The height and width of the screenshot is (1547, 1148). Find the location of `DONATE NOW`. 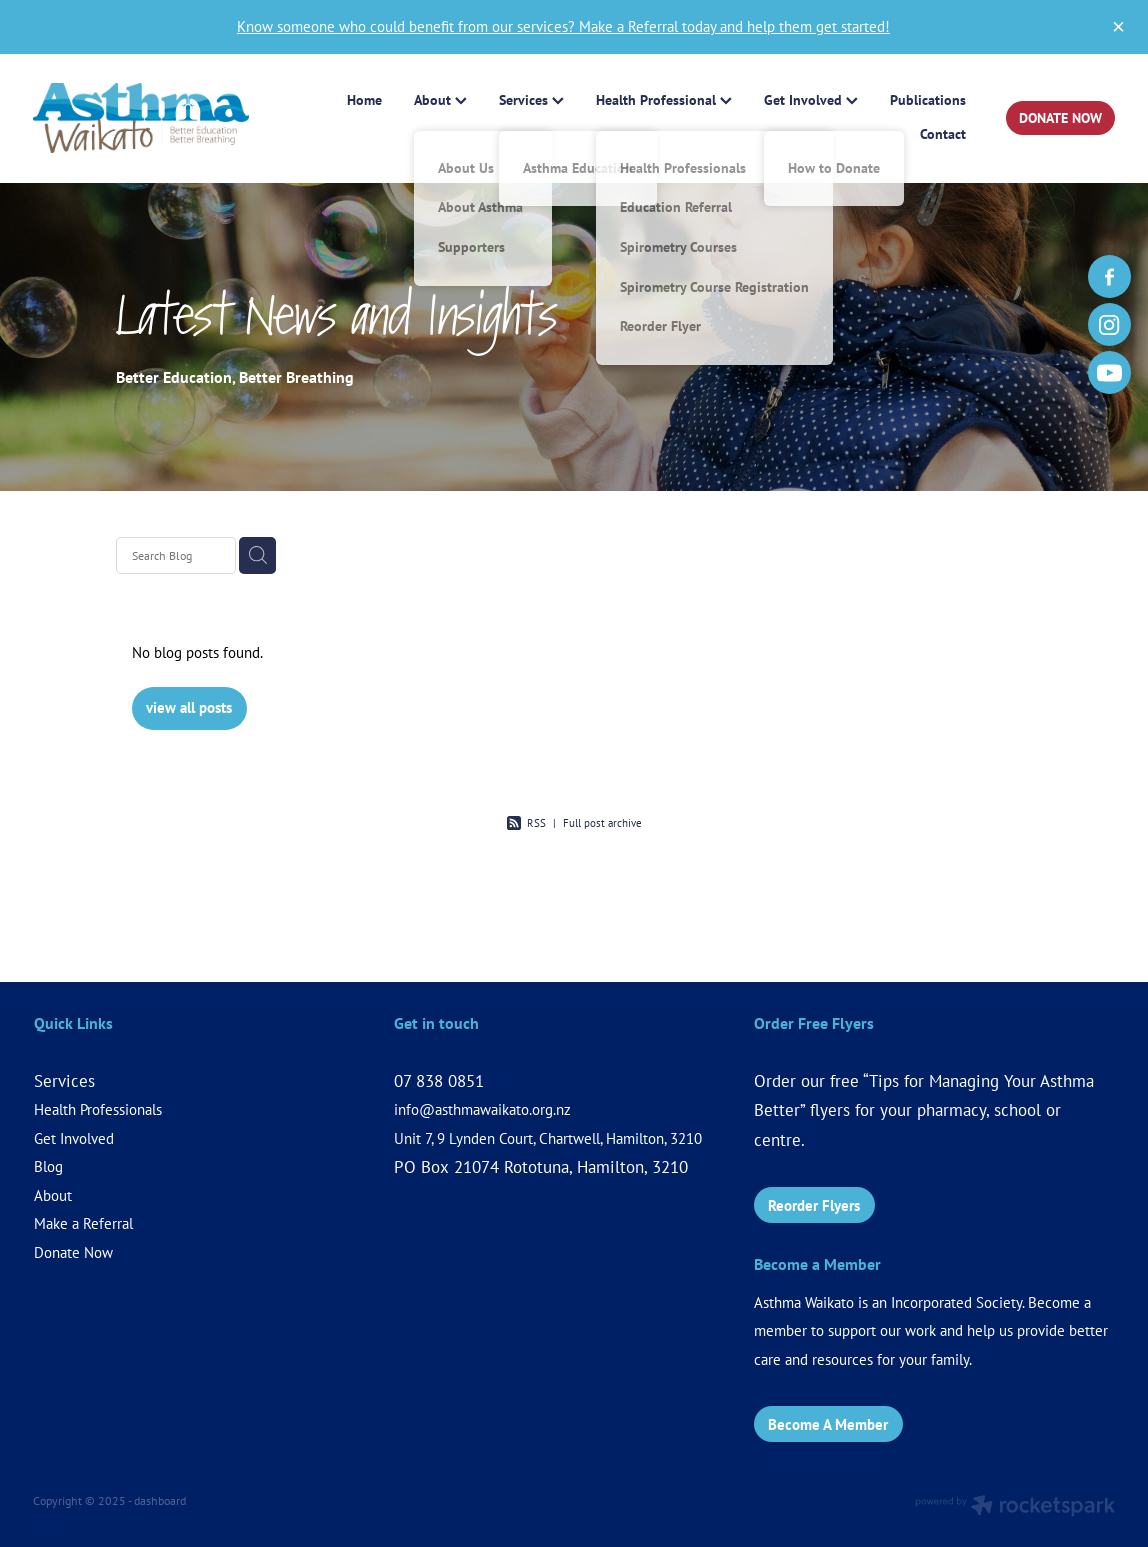

DONATE NOW is located at coordinates (1060, 118).